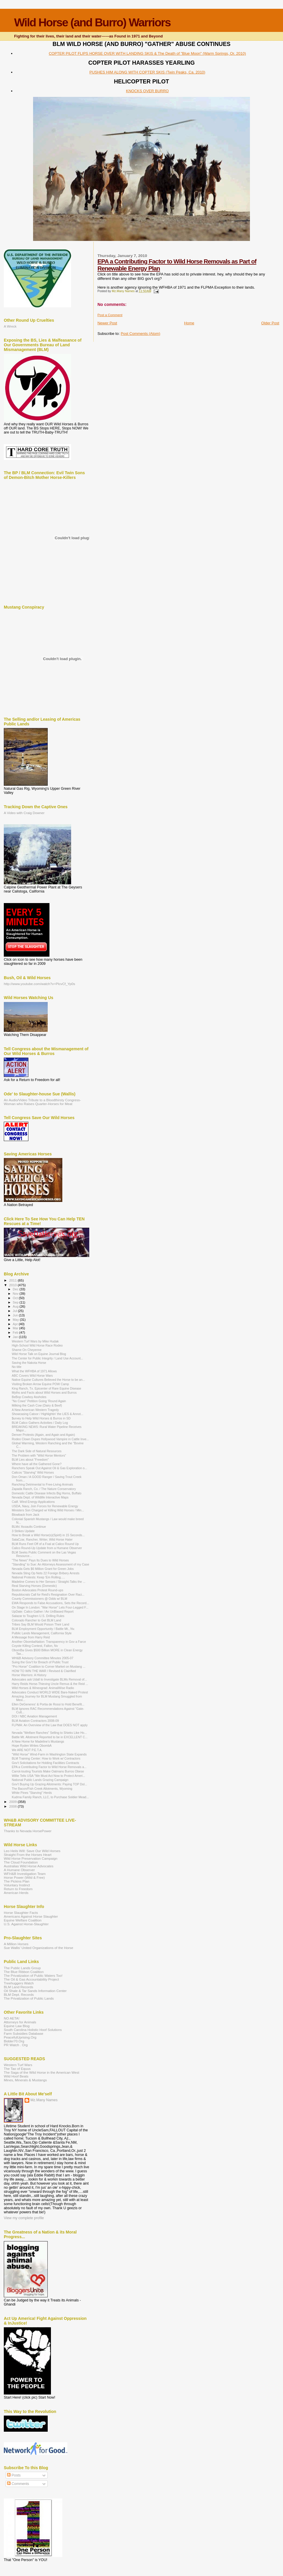  What do you see at coordinates (45, 1506) in the screenshot?
I see `USDA, Navy, Join Forces for Renewable Energy` at bounding box center [45, 1506].